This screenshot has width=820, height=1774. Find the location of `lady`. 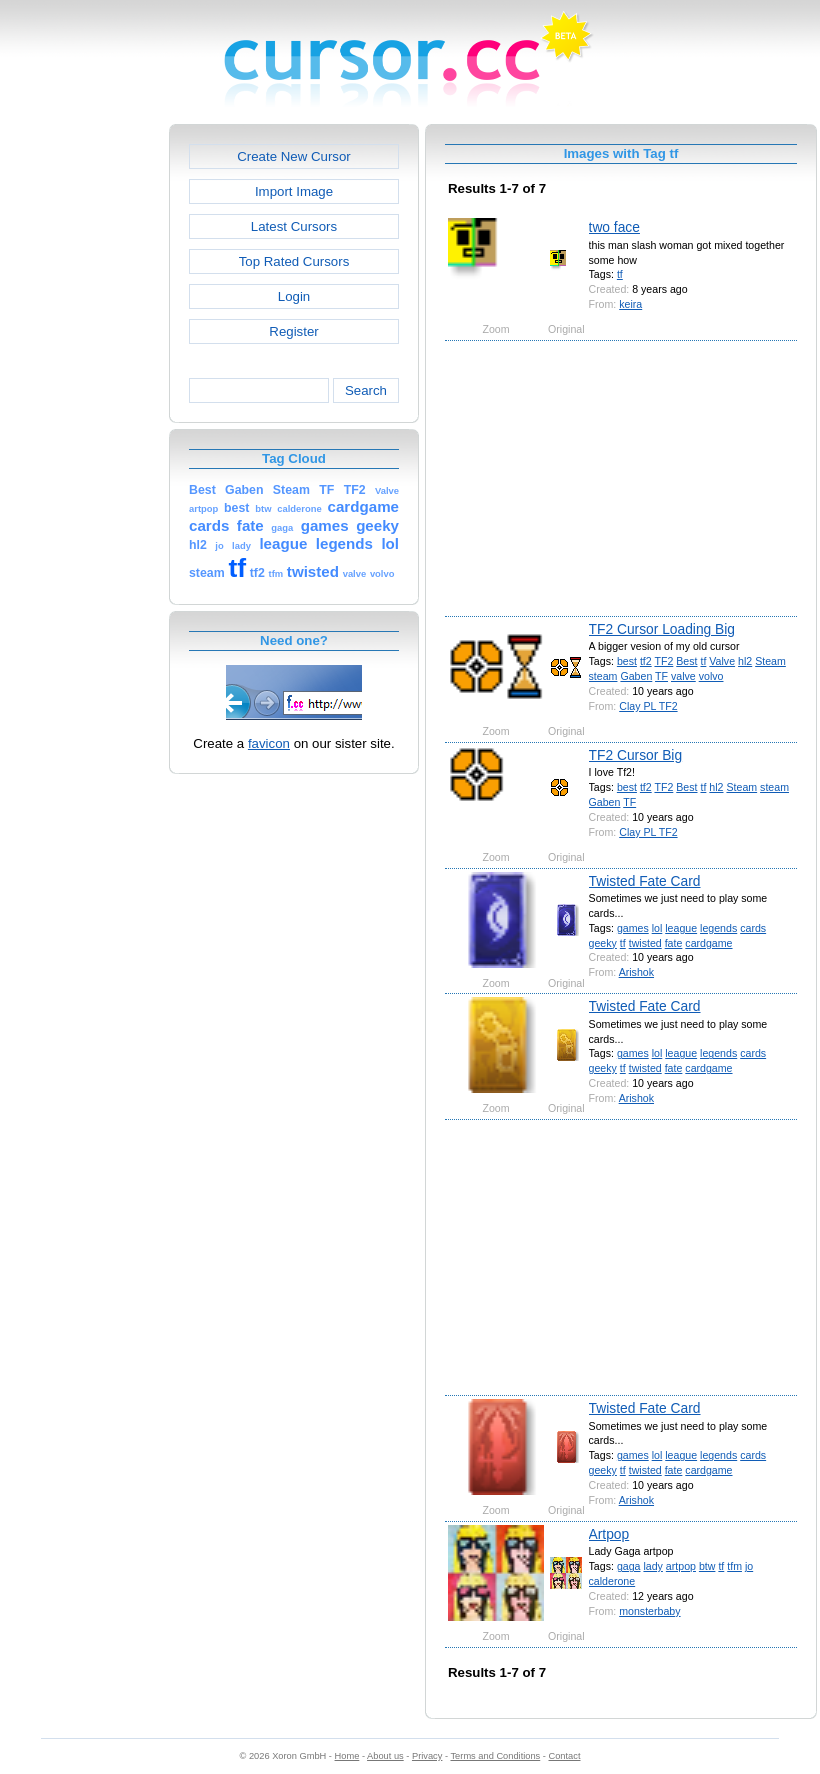

lady is located at coordinates (652, 1566).